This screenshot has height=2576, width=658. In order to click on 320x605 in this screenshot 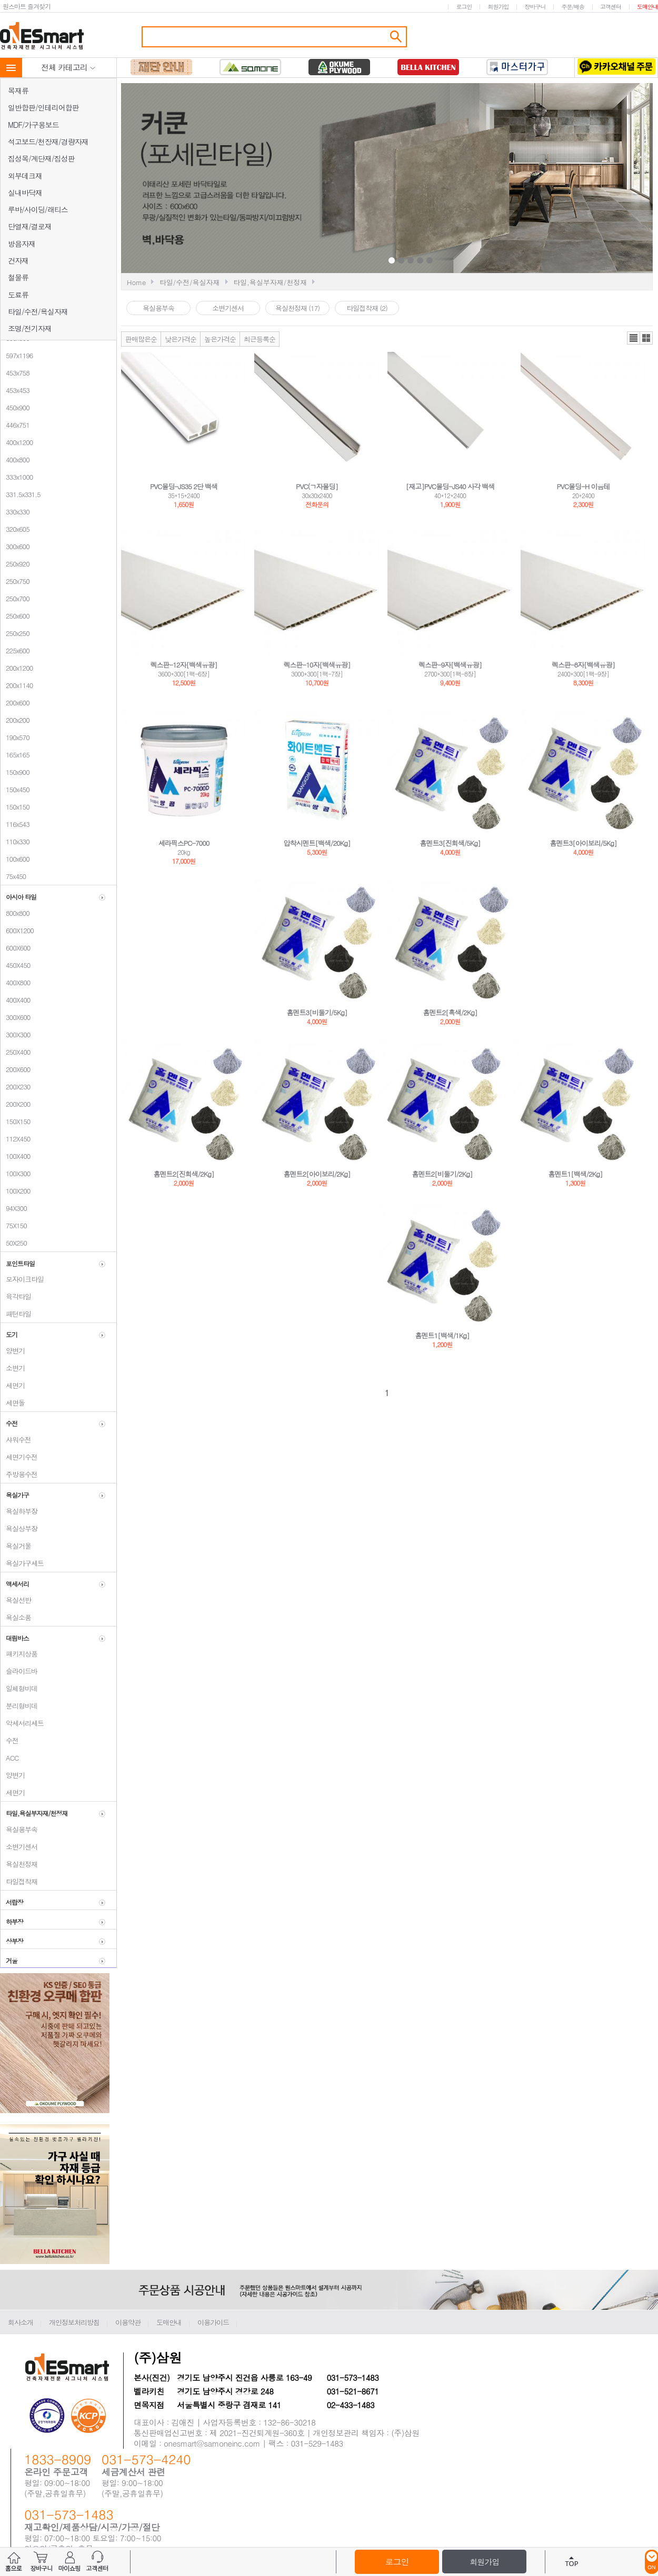, I will do `click(15, 529)`.